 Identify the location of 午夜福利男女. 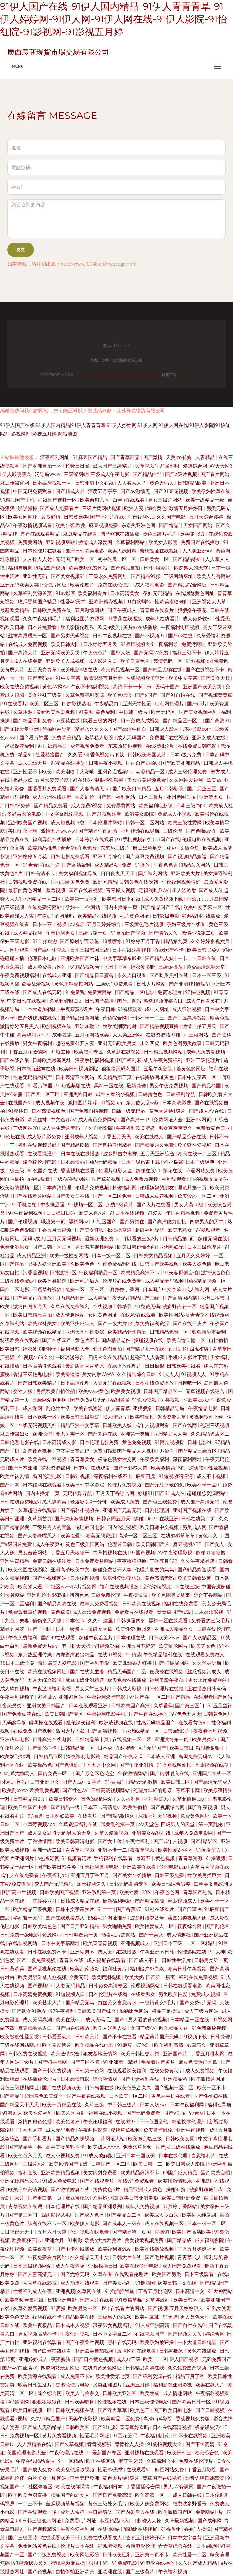
(61, 933).